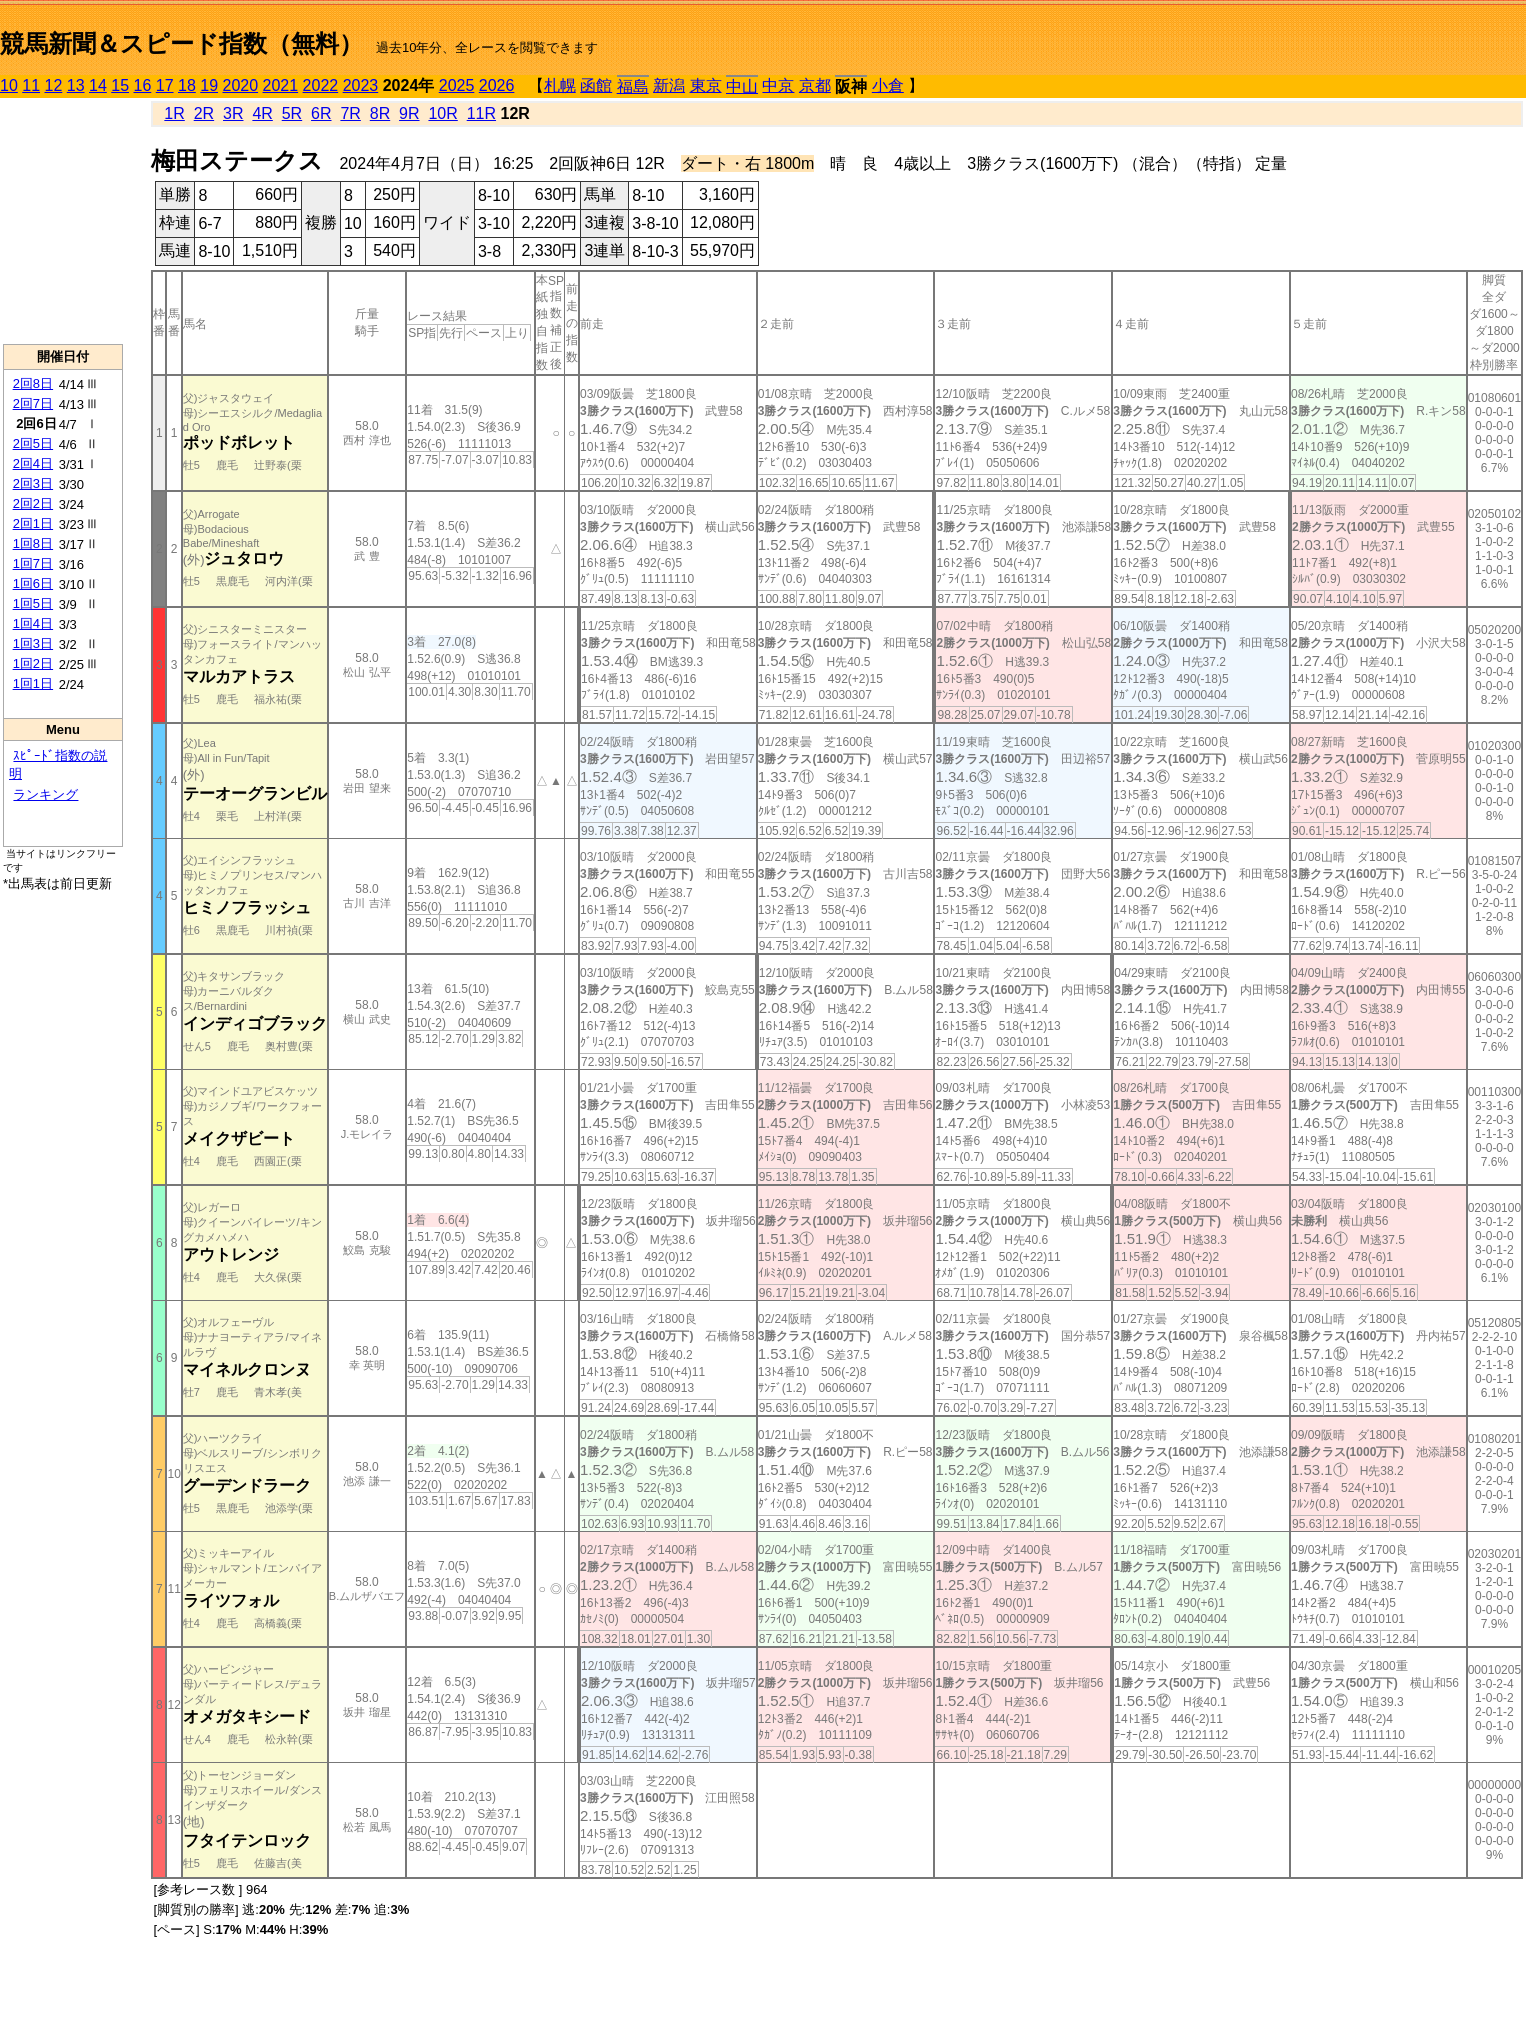 The image size is (1526, 2022). Describe the element at coordinates (33, 683) in the screenshot. I see `1回1日` at that location.